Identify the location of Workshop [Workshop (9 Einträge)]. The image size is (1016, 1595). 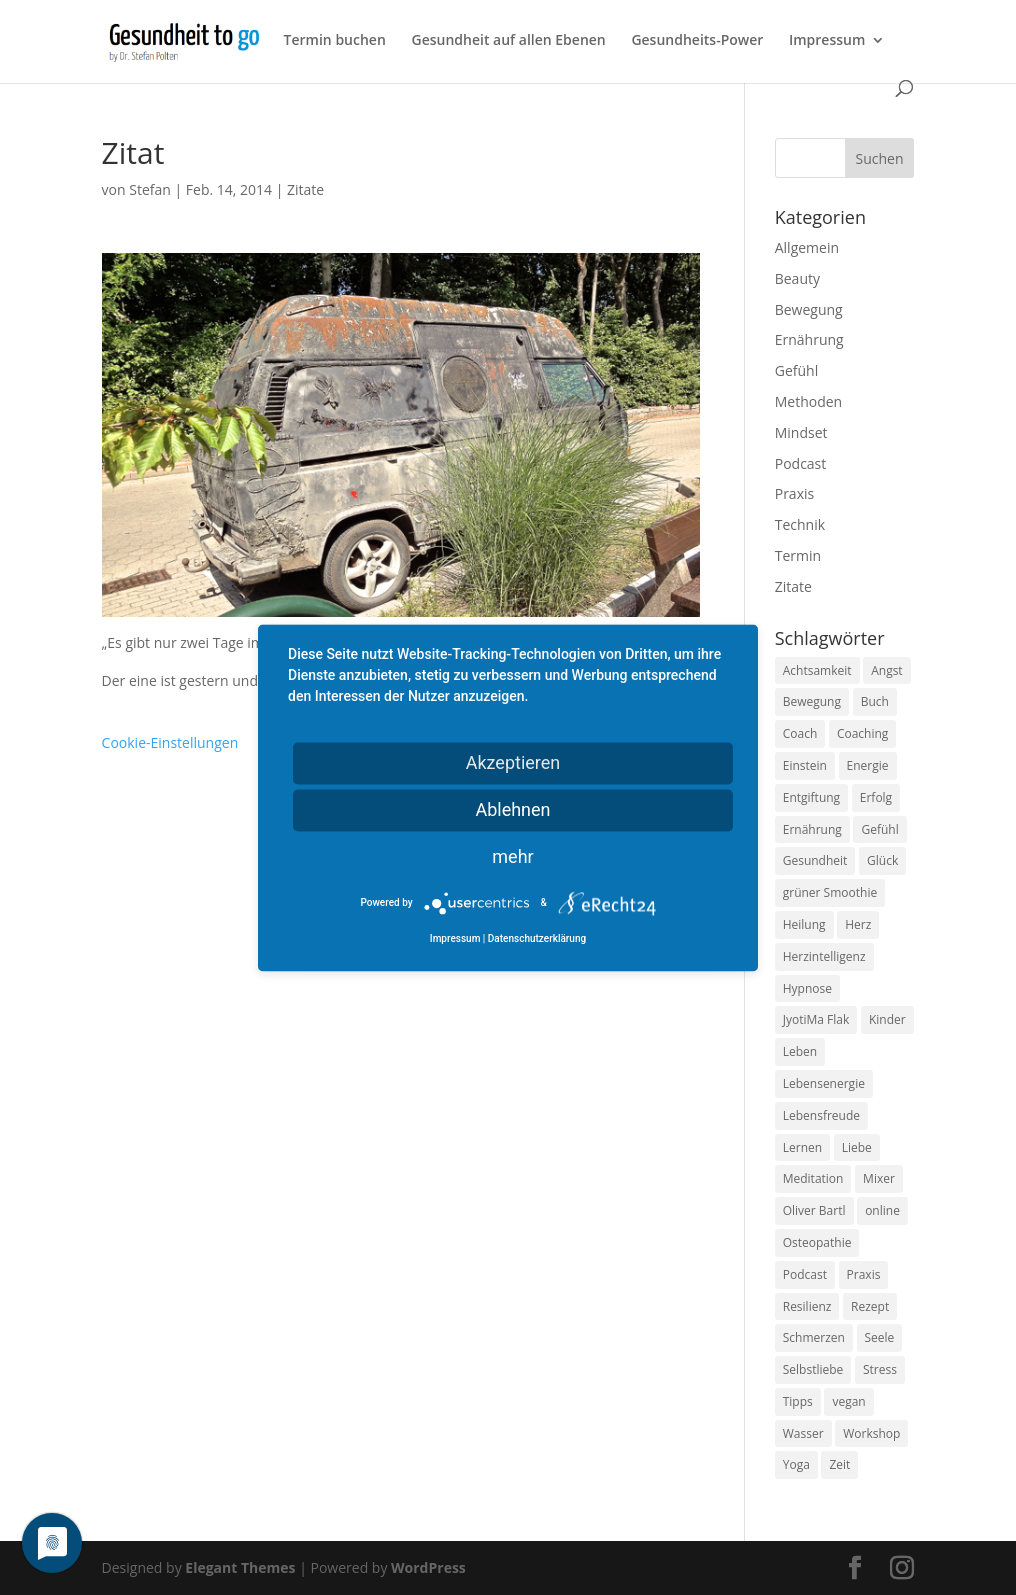
(871, 1433).